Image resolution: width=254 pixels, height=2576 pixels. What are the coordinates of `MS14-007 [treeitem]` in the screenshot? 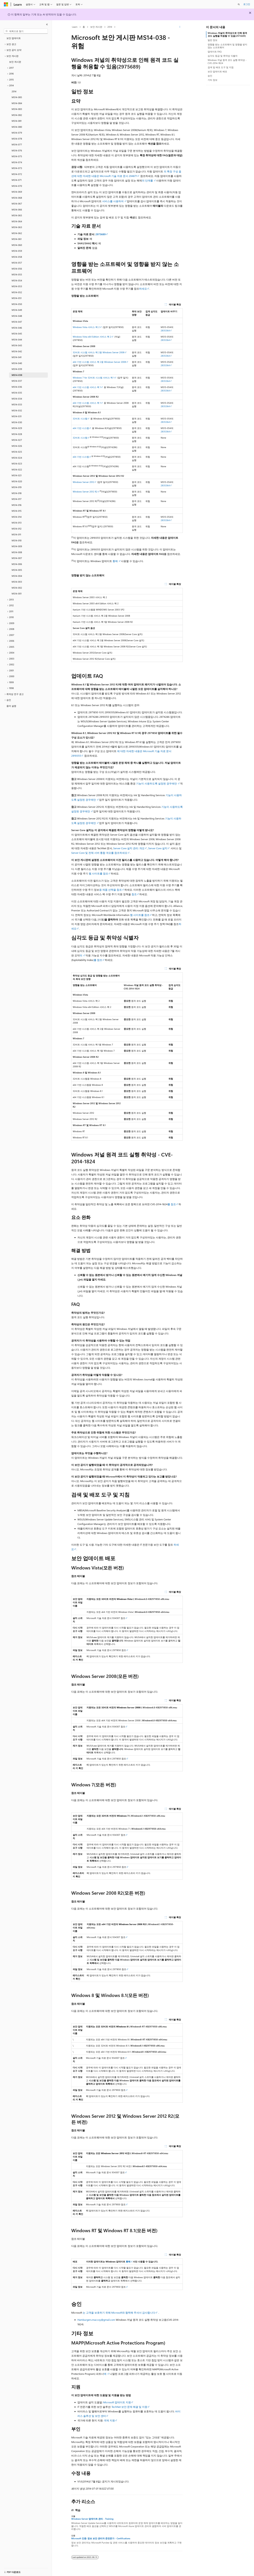 It's located at (17, 558).